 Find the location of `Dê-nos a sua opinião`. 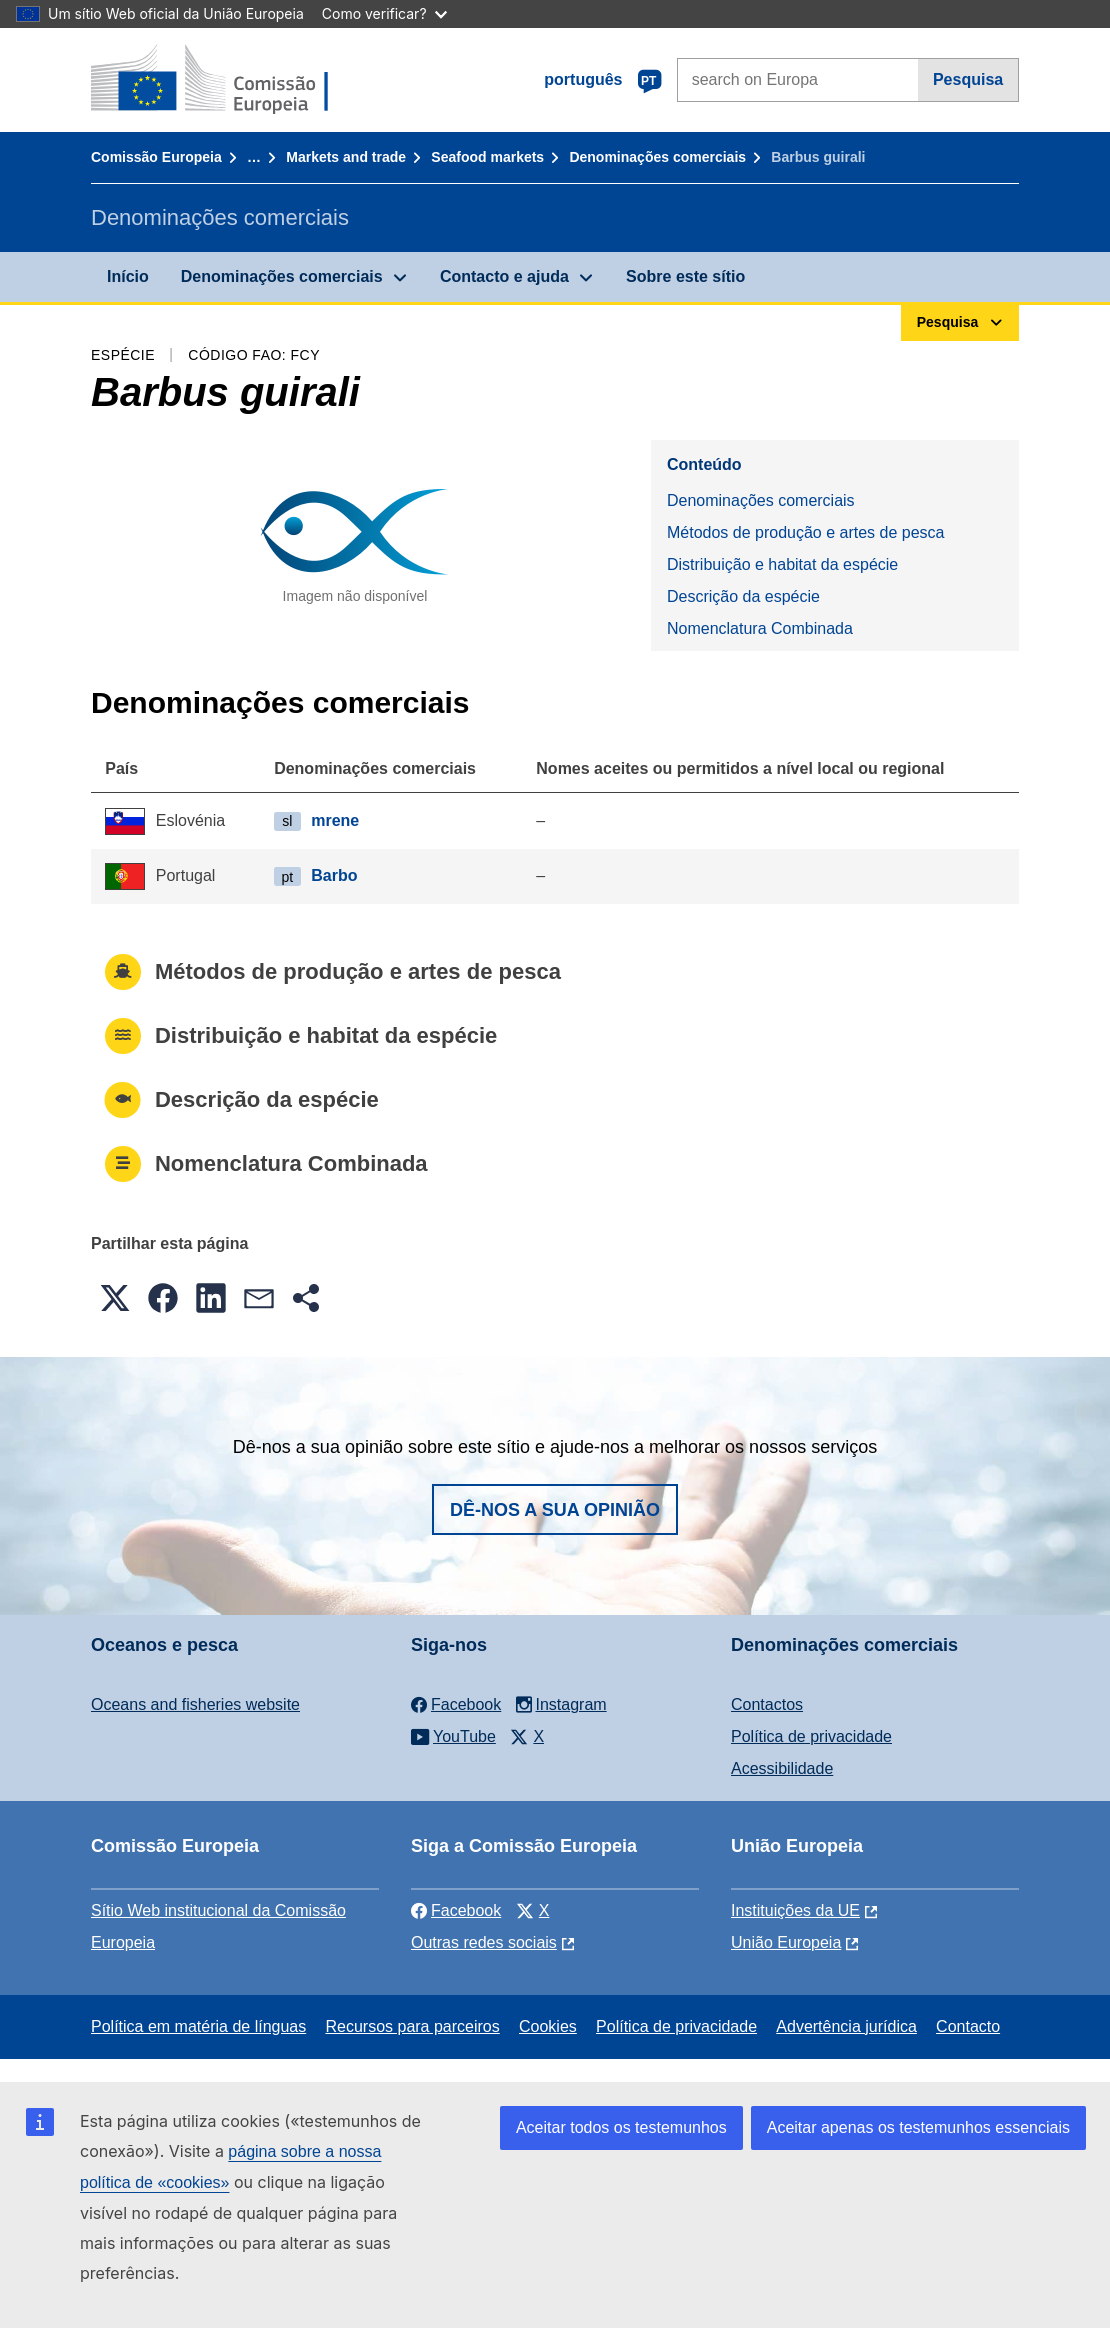

Dê-nos a sua opinião is located at coordinates (555, 1510).